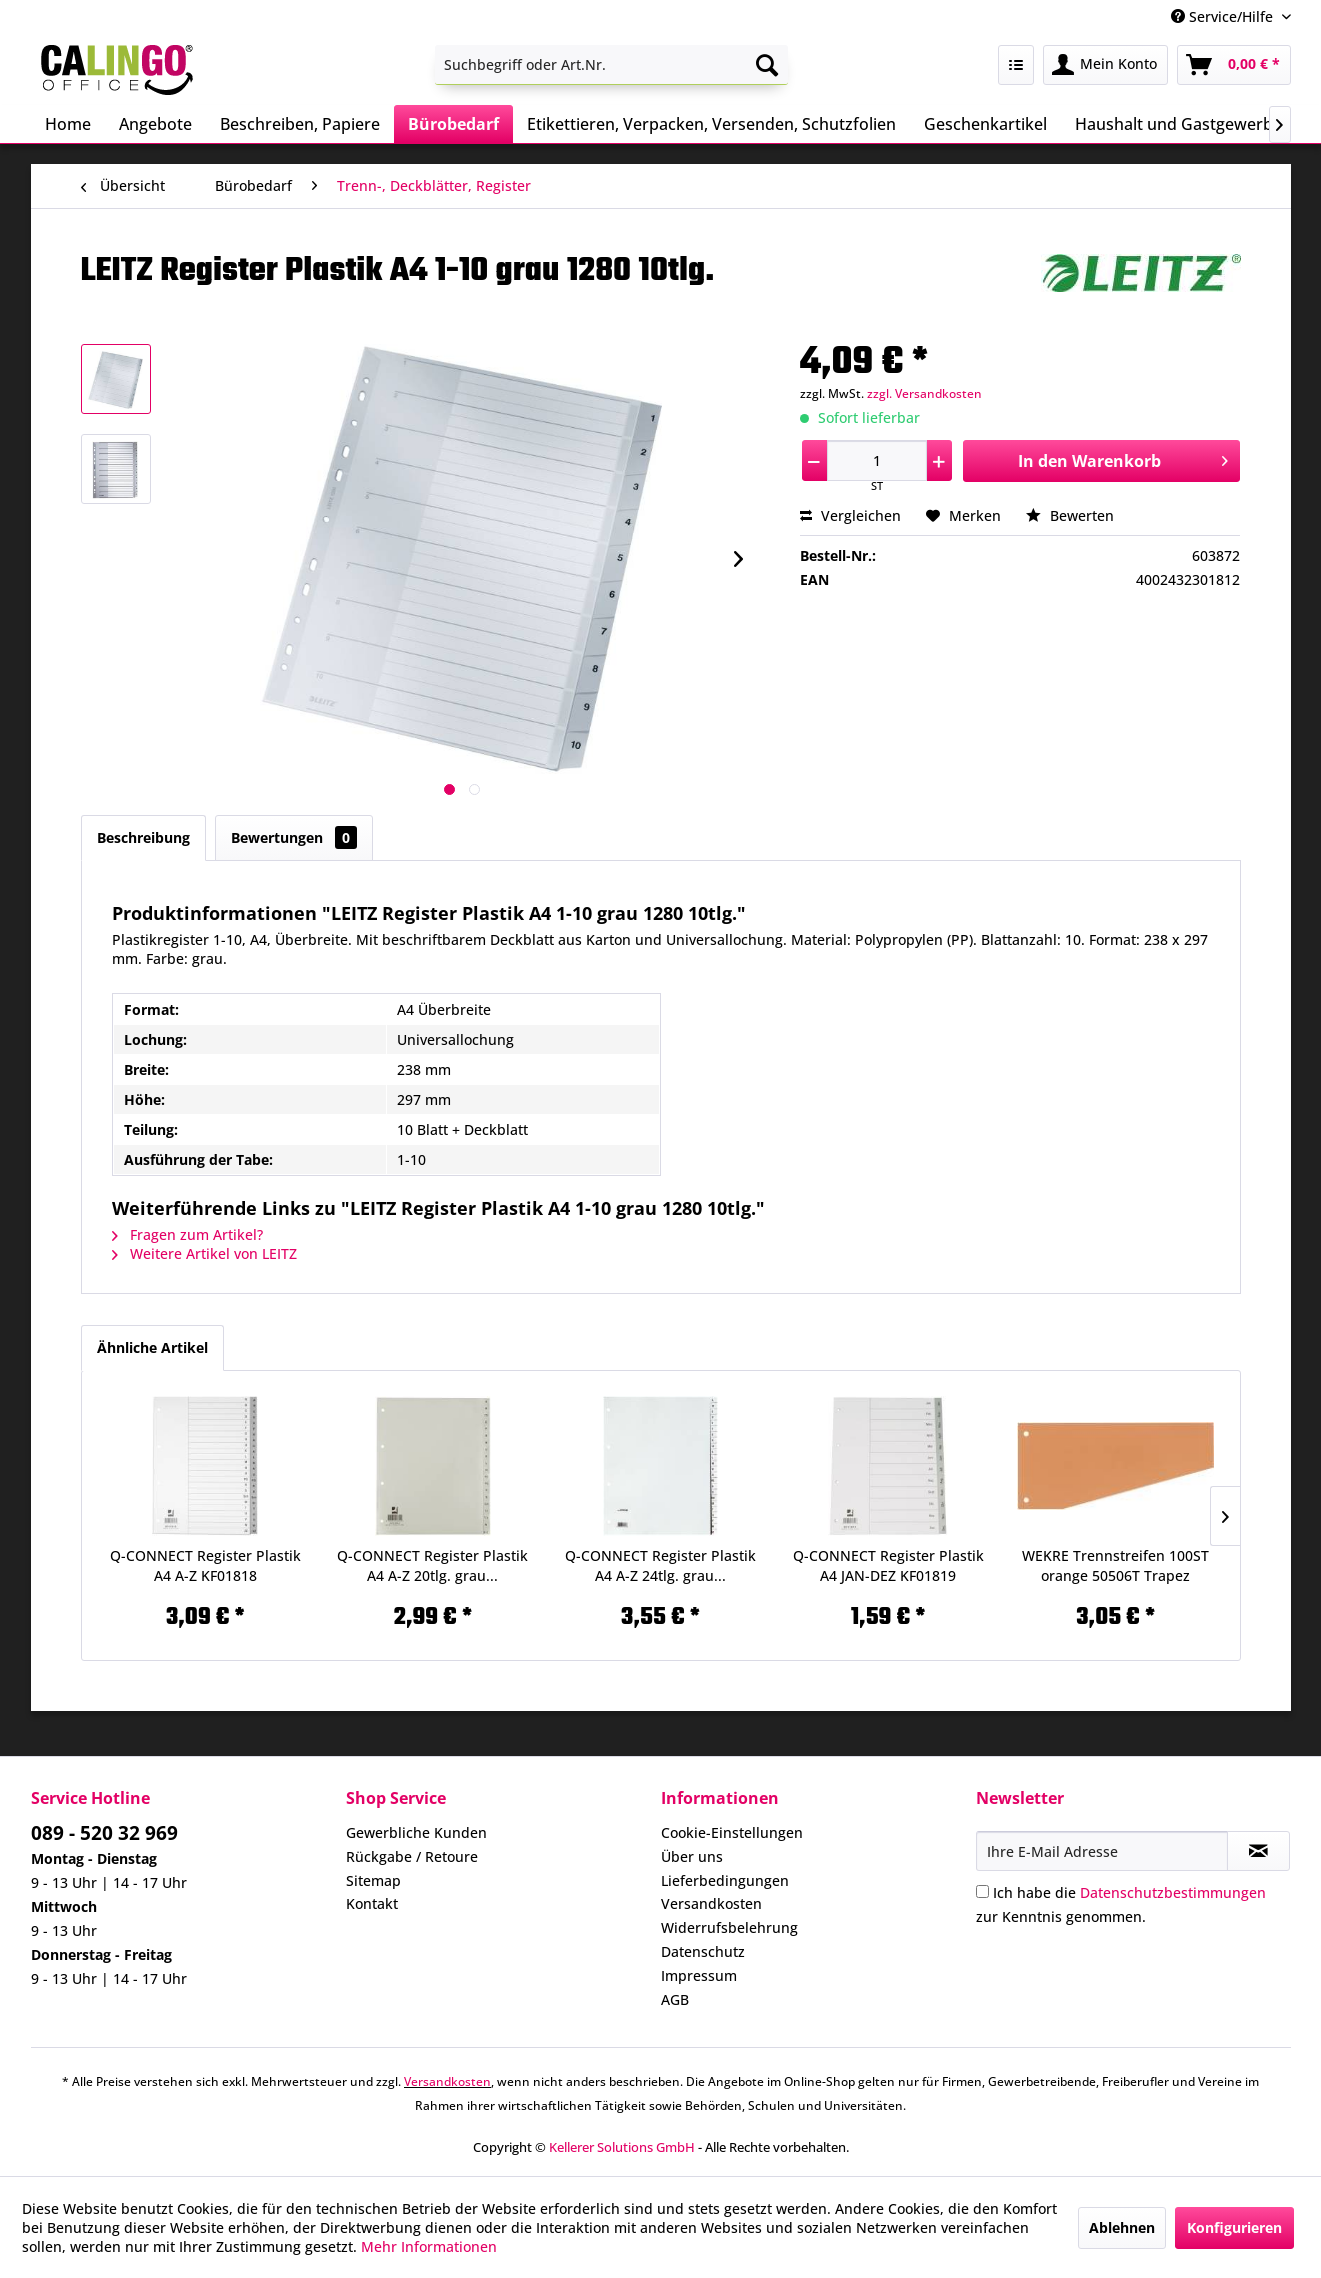 The height and width of the screenshot is (2278, 1321). What do you see at coordinates (205, 1565) in the screenshot?
I see `Q-CONNECT Register Plastik A4 A-Z KF01818` at bounding box center [205, 1565].